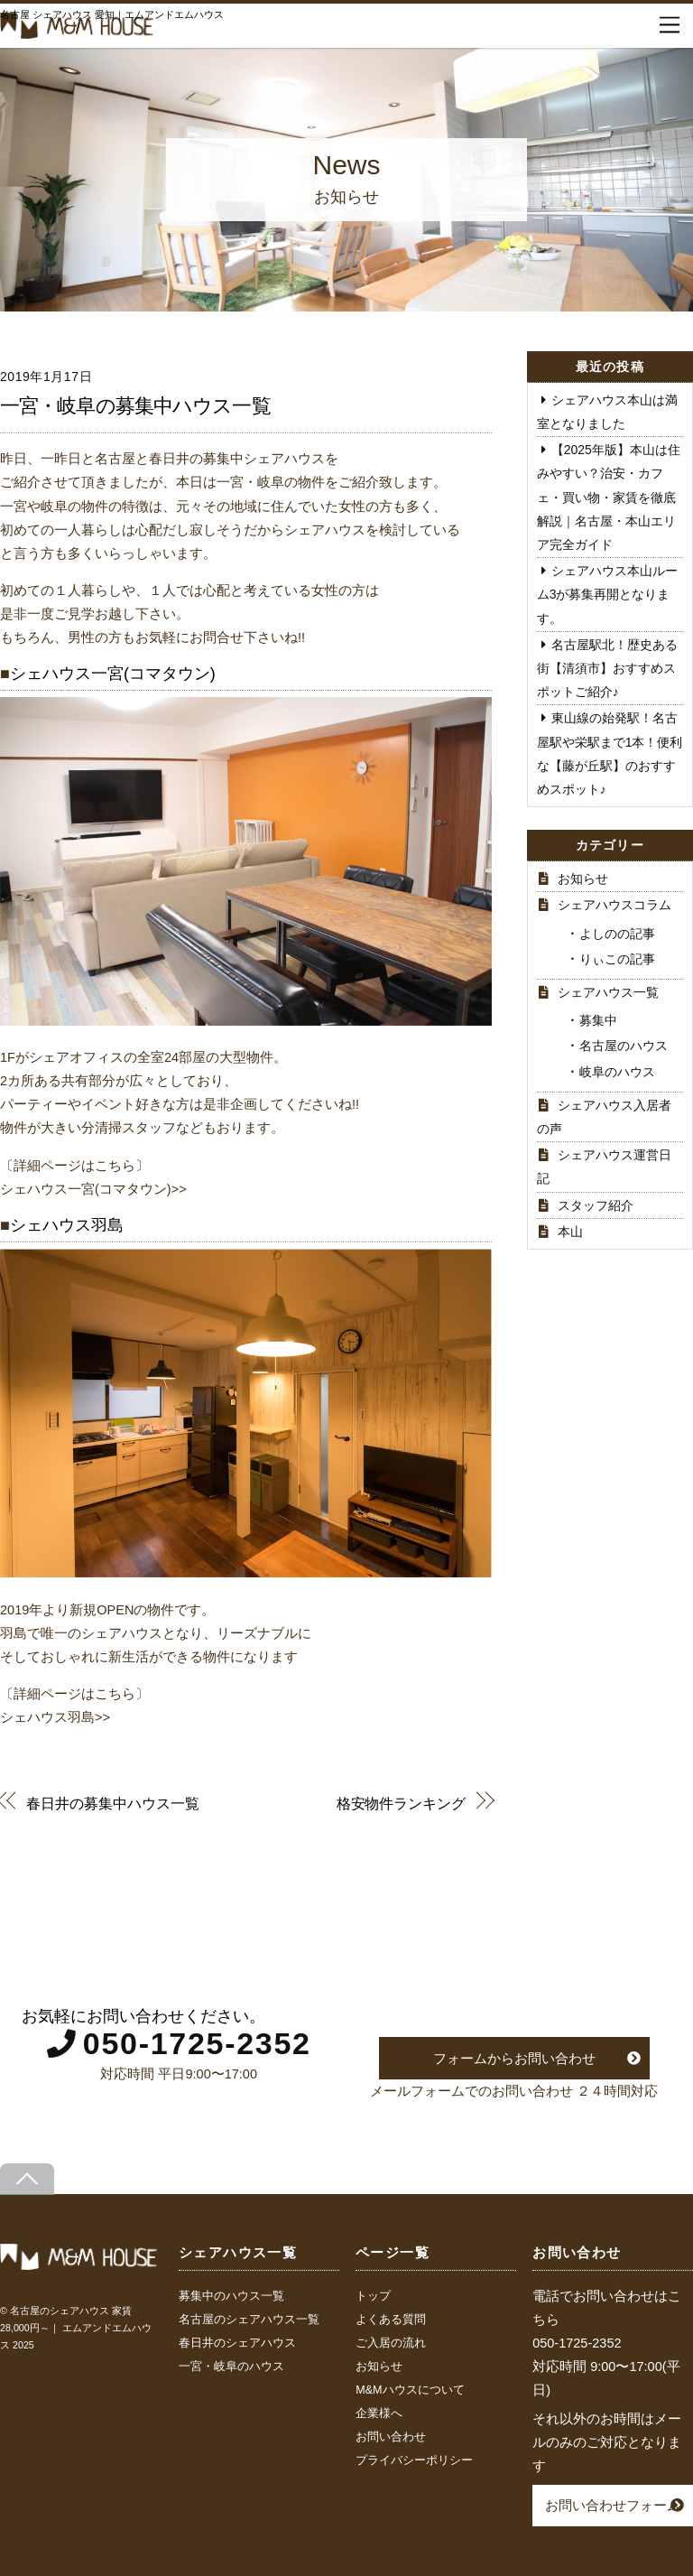 The height and width of the screenshot is (2576, 693). Describe the element at coordinates (410, 2390) in the screenshot. I see `M&Mハウスについて` at that location.